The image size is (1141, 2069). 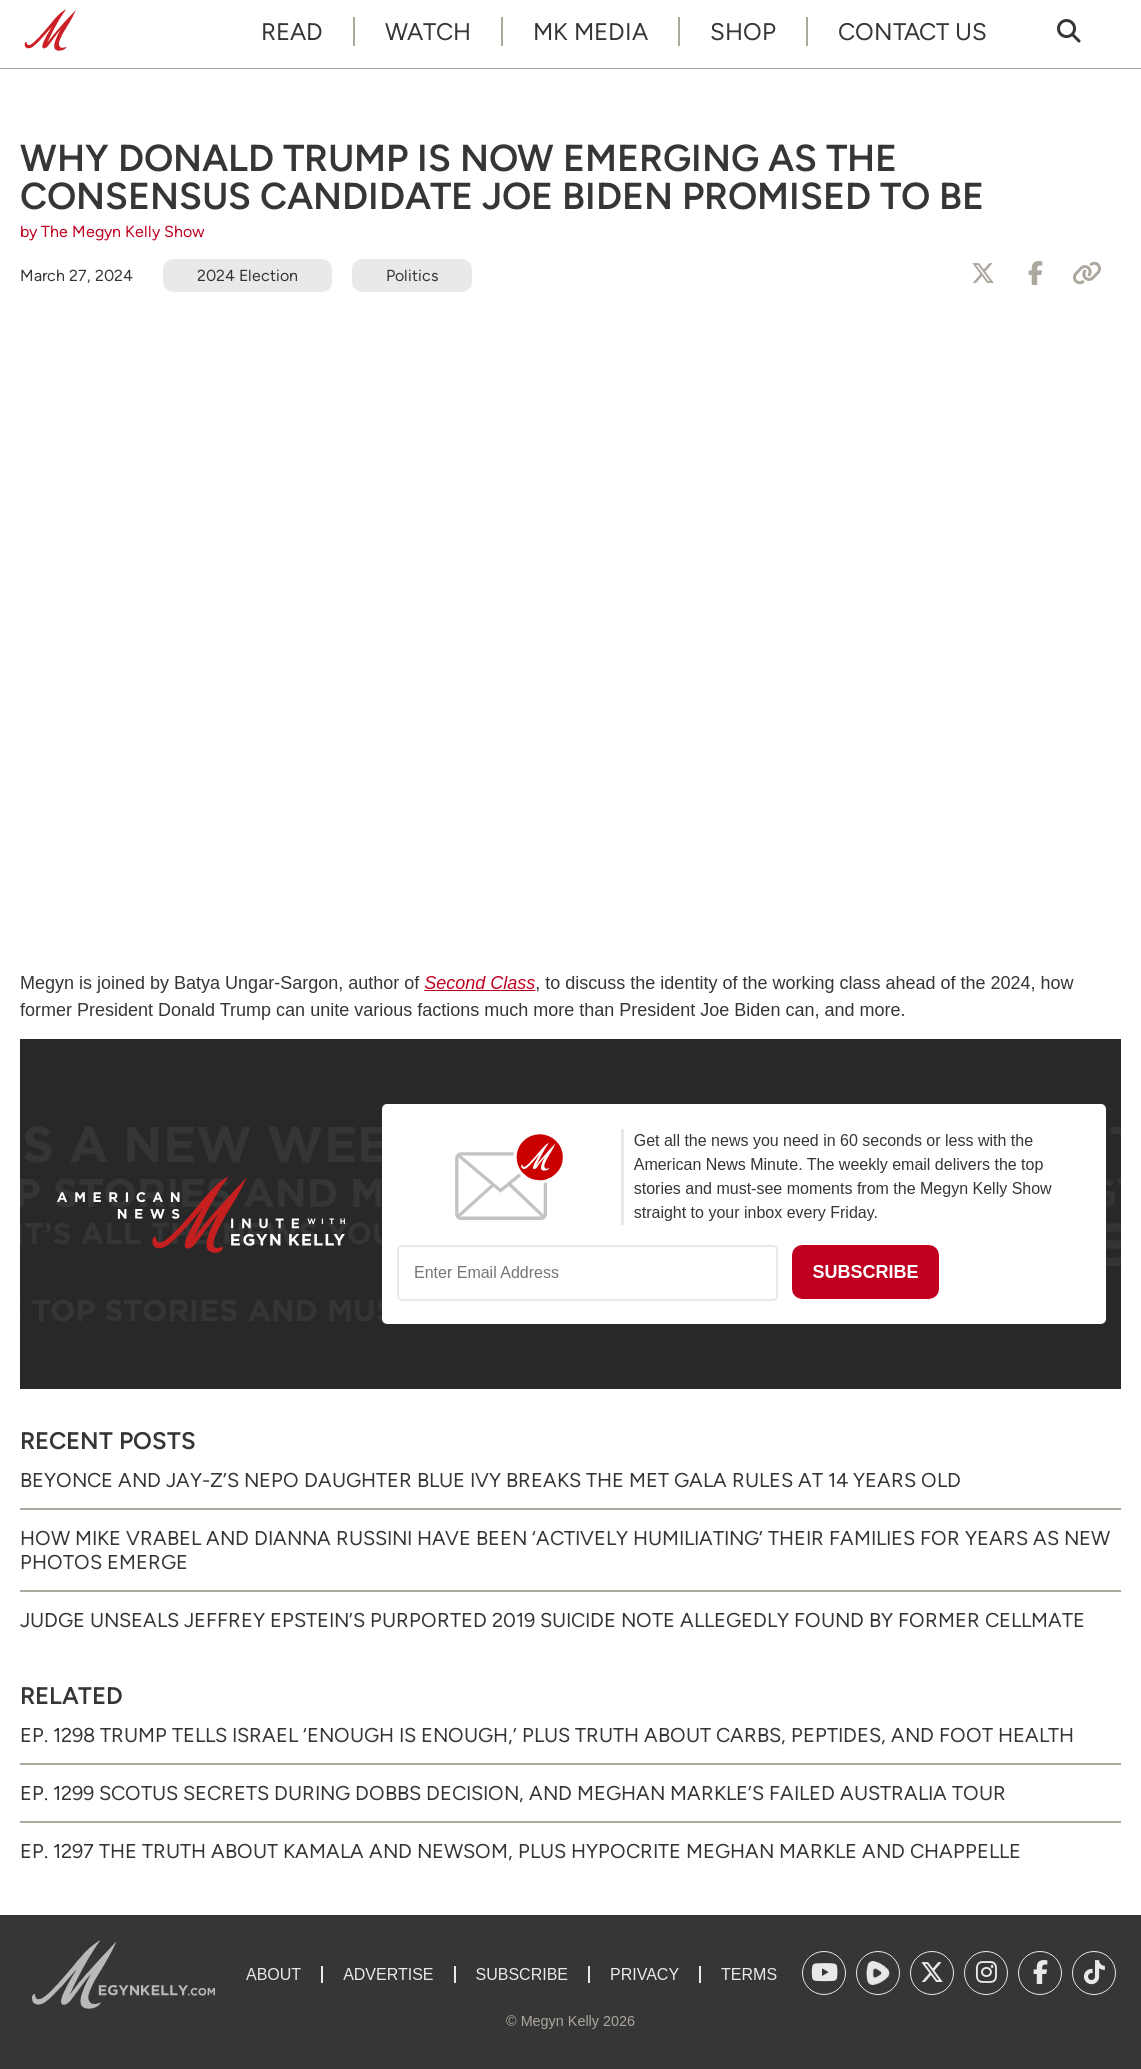 What do you see at coordinates (273, 1974) in the screenshot?
I see `About` at bounding box center [273, 1974].